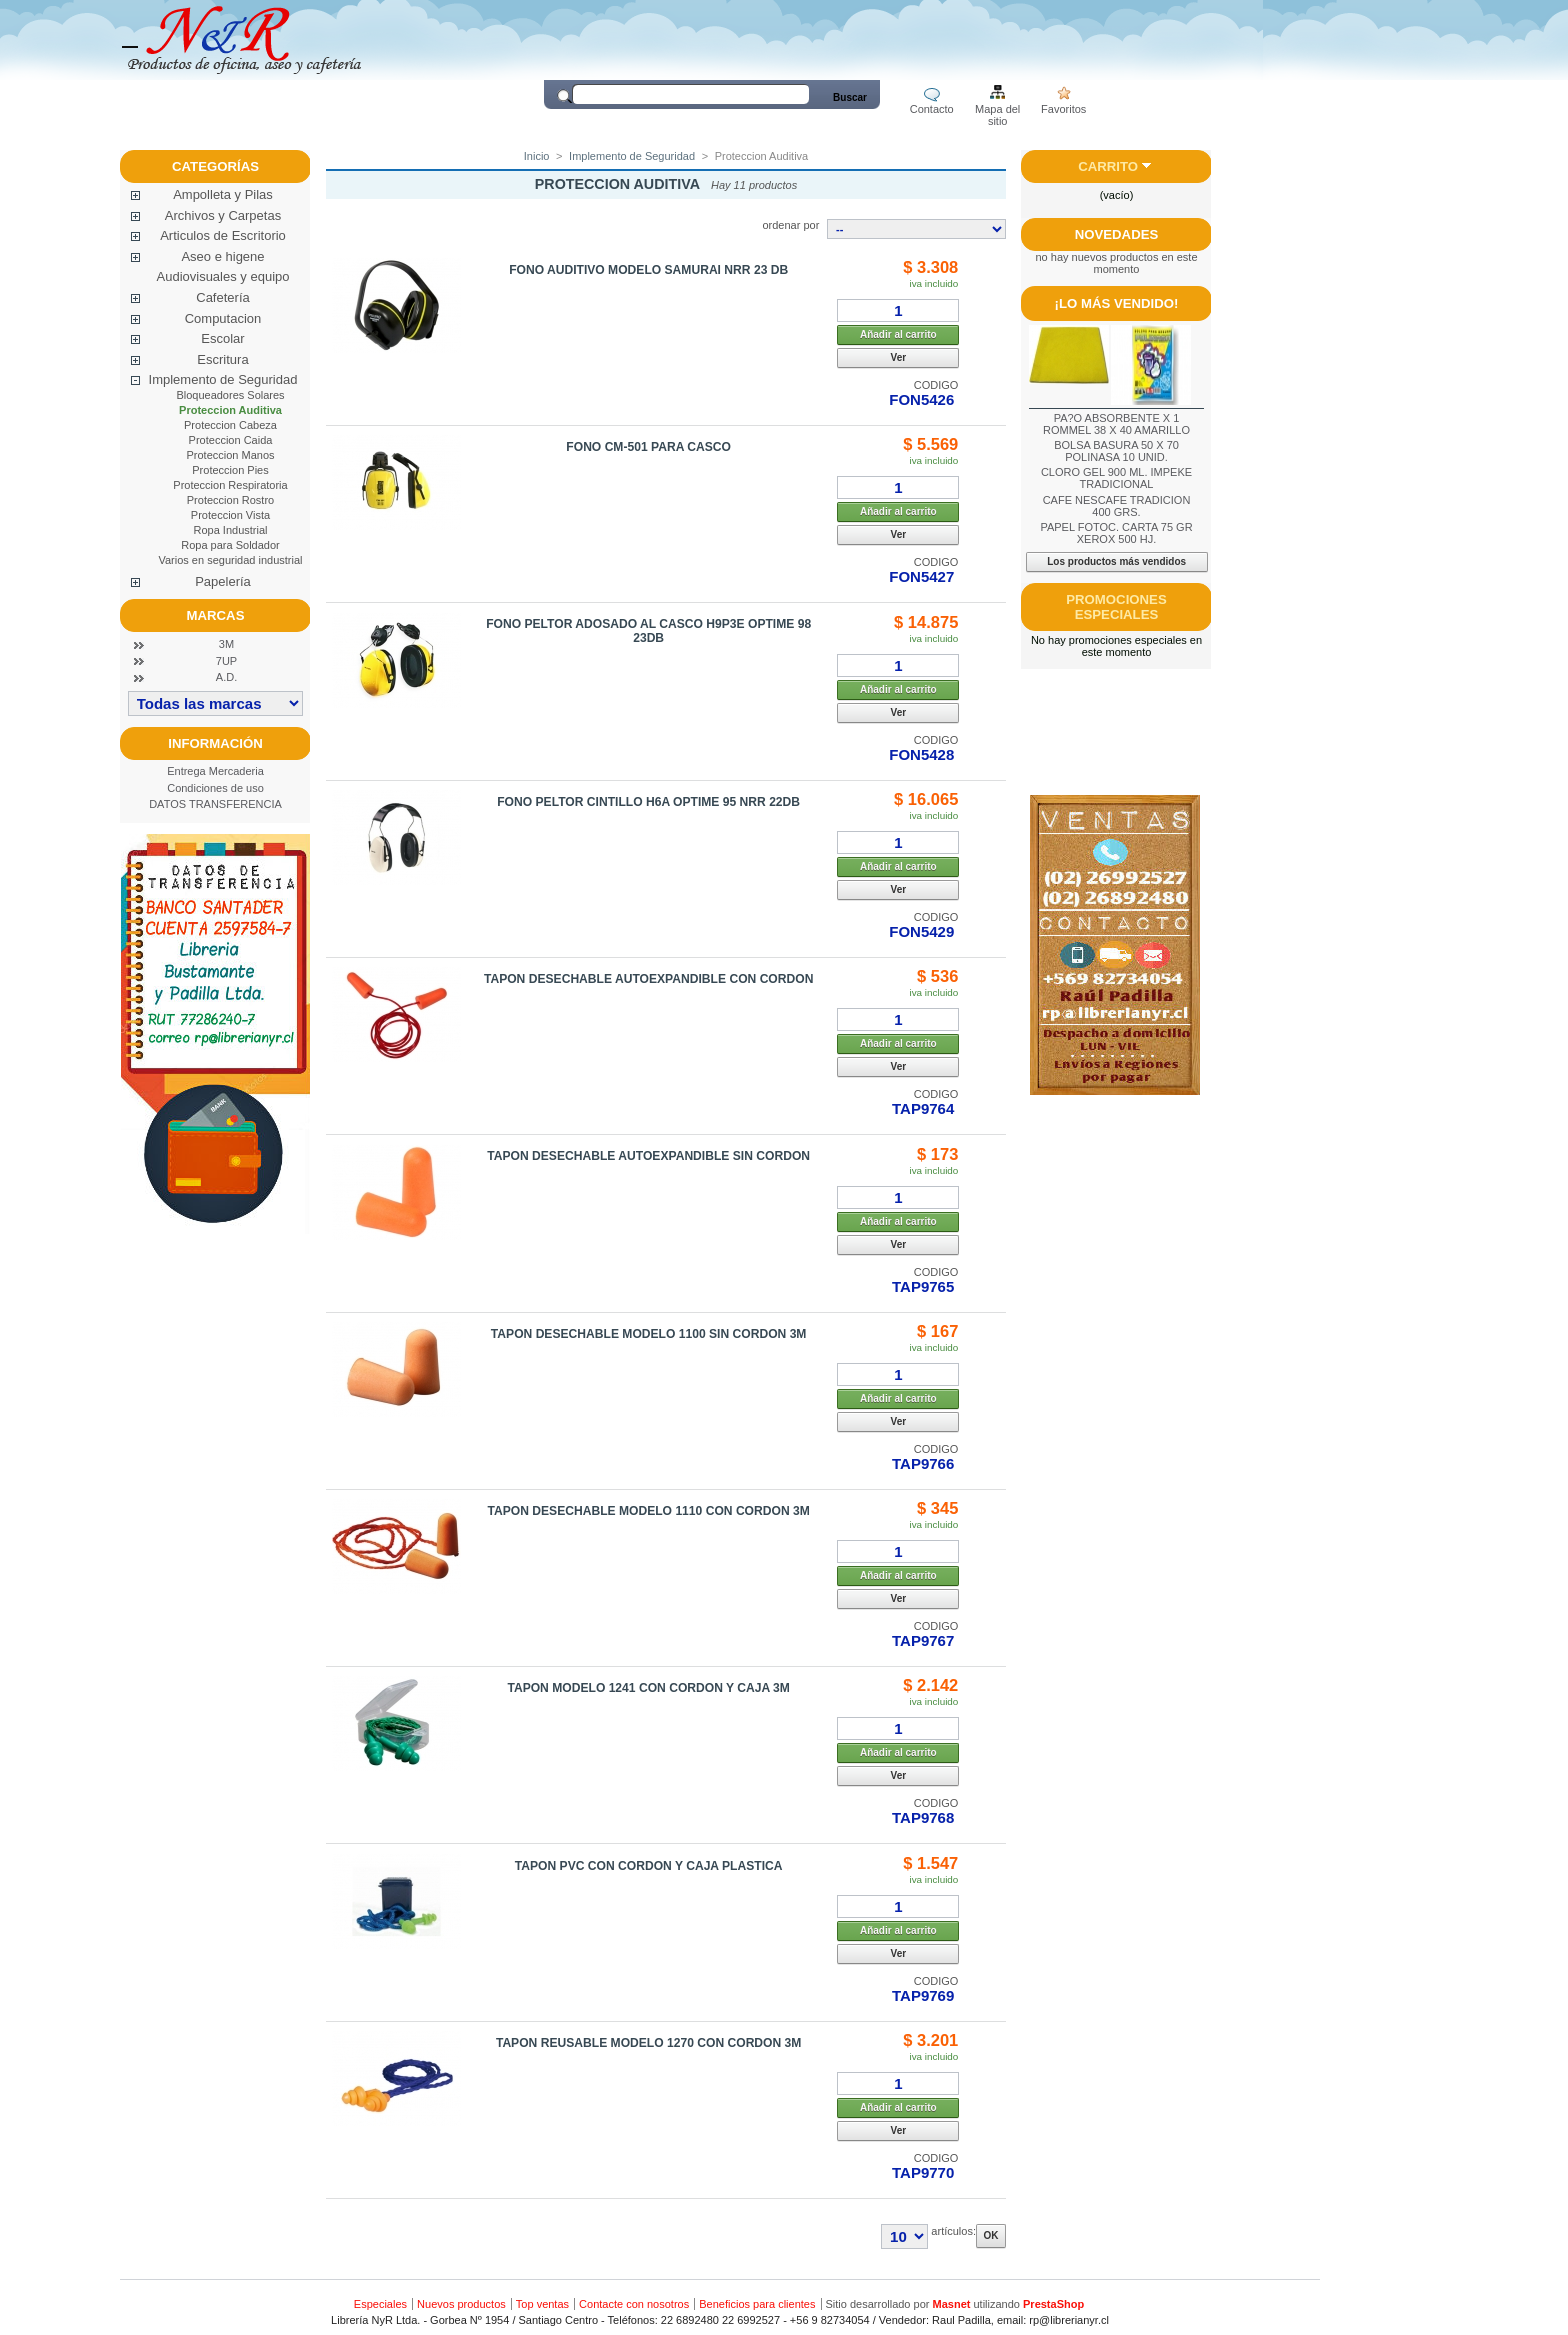 The height and width of the screenshot is (2335, 1568). I want to click on ¡Lo más vendido!, so click(1117, 303).